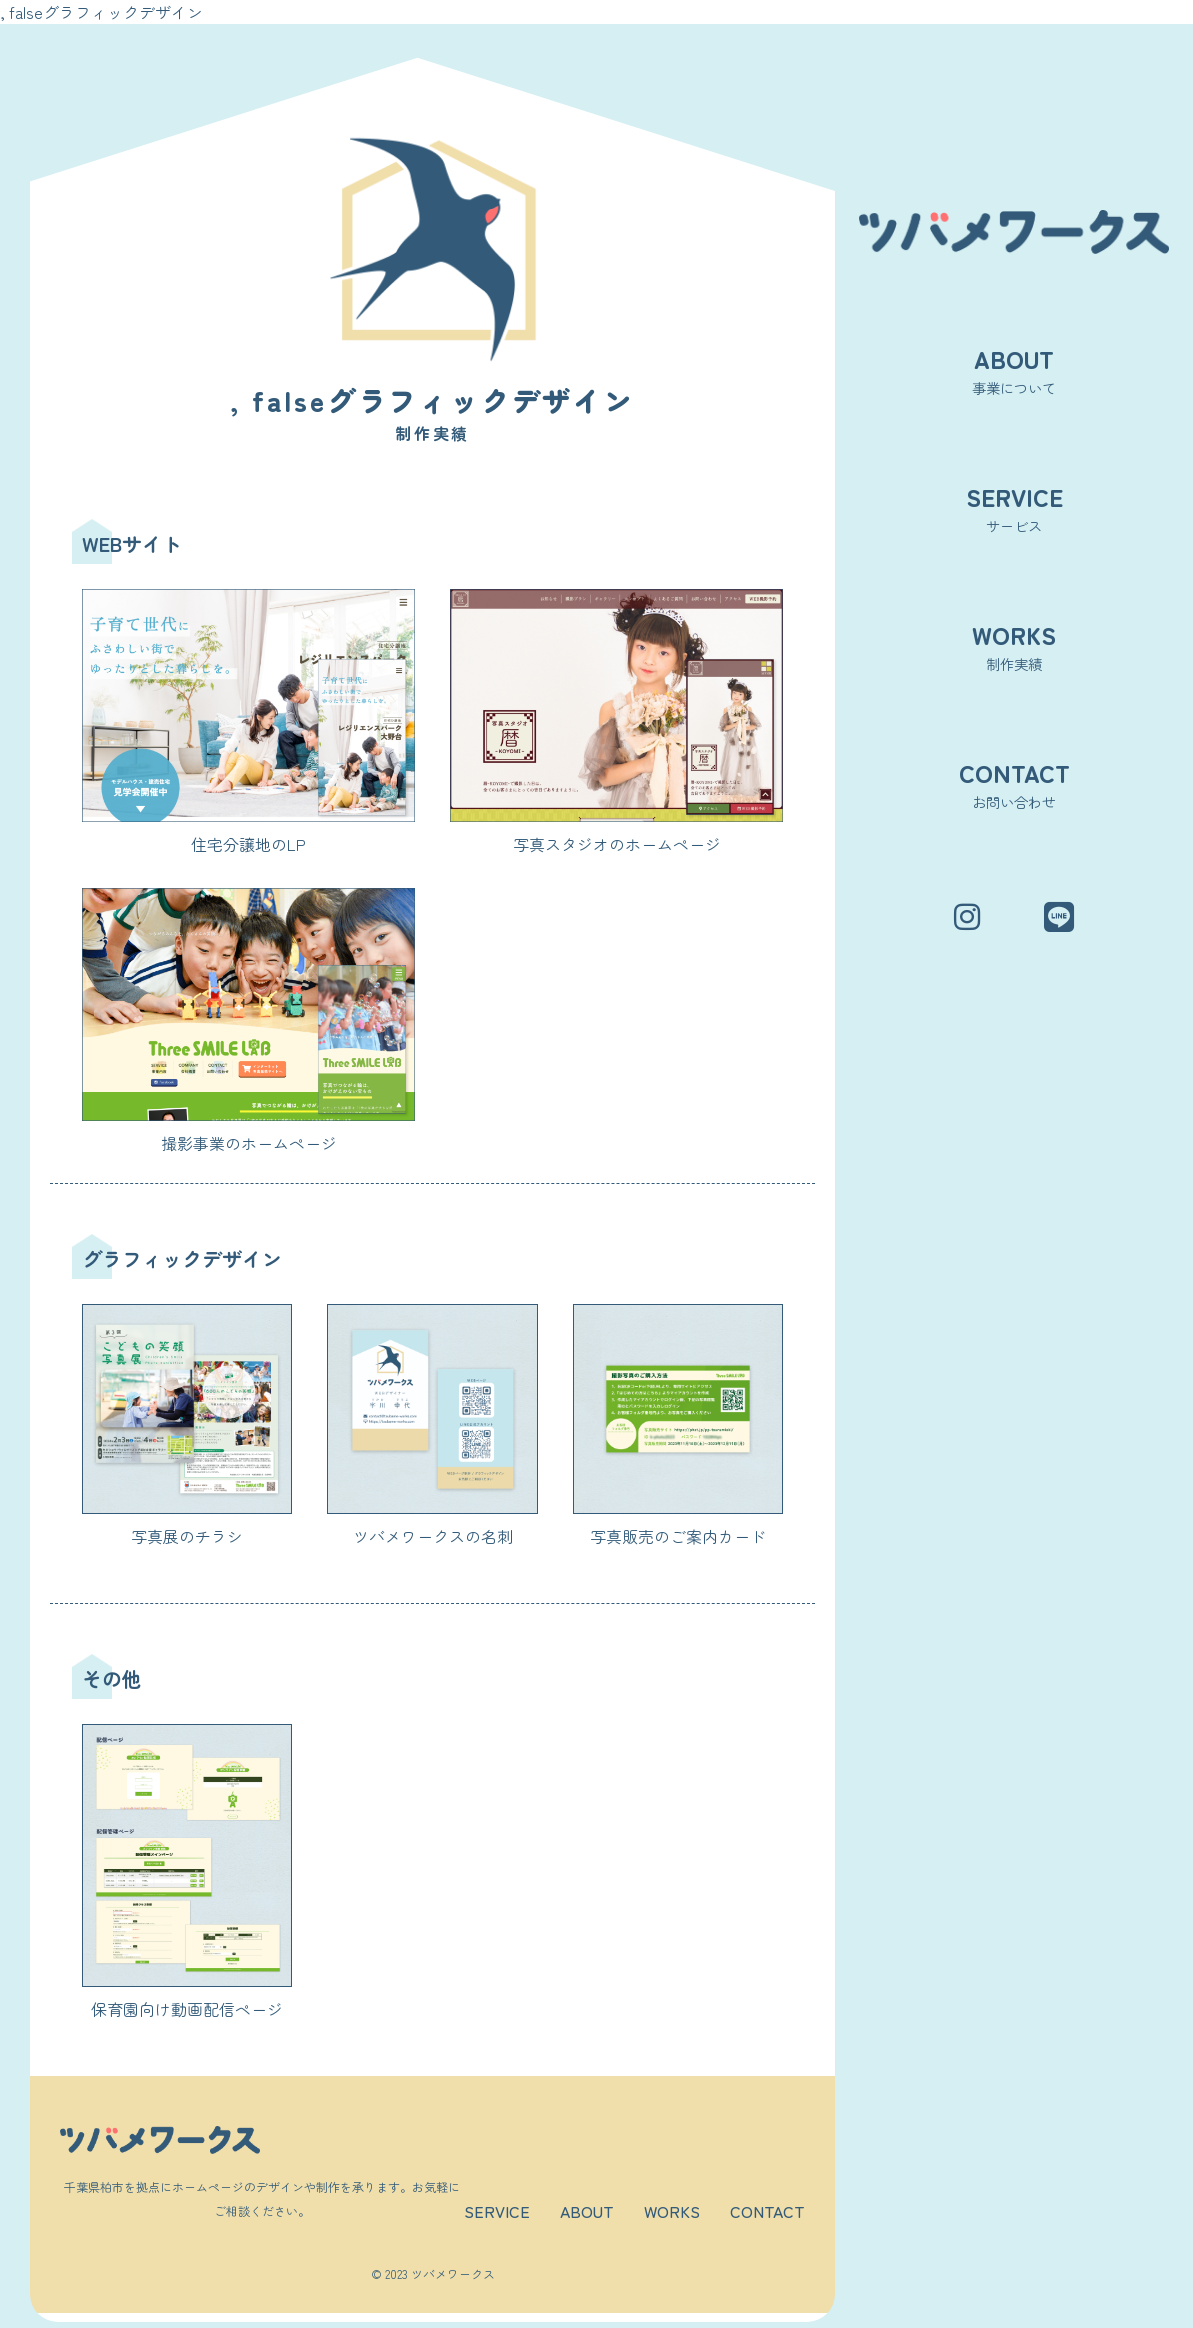 This screenshot has width=1193, height=2328. Describe the element at coordinates (672, 2211) in the screenshot. I see `WORKS` at that location.